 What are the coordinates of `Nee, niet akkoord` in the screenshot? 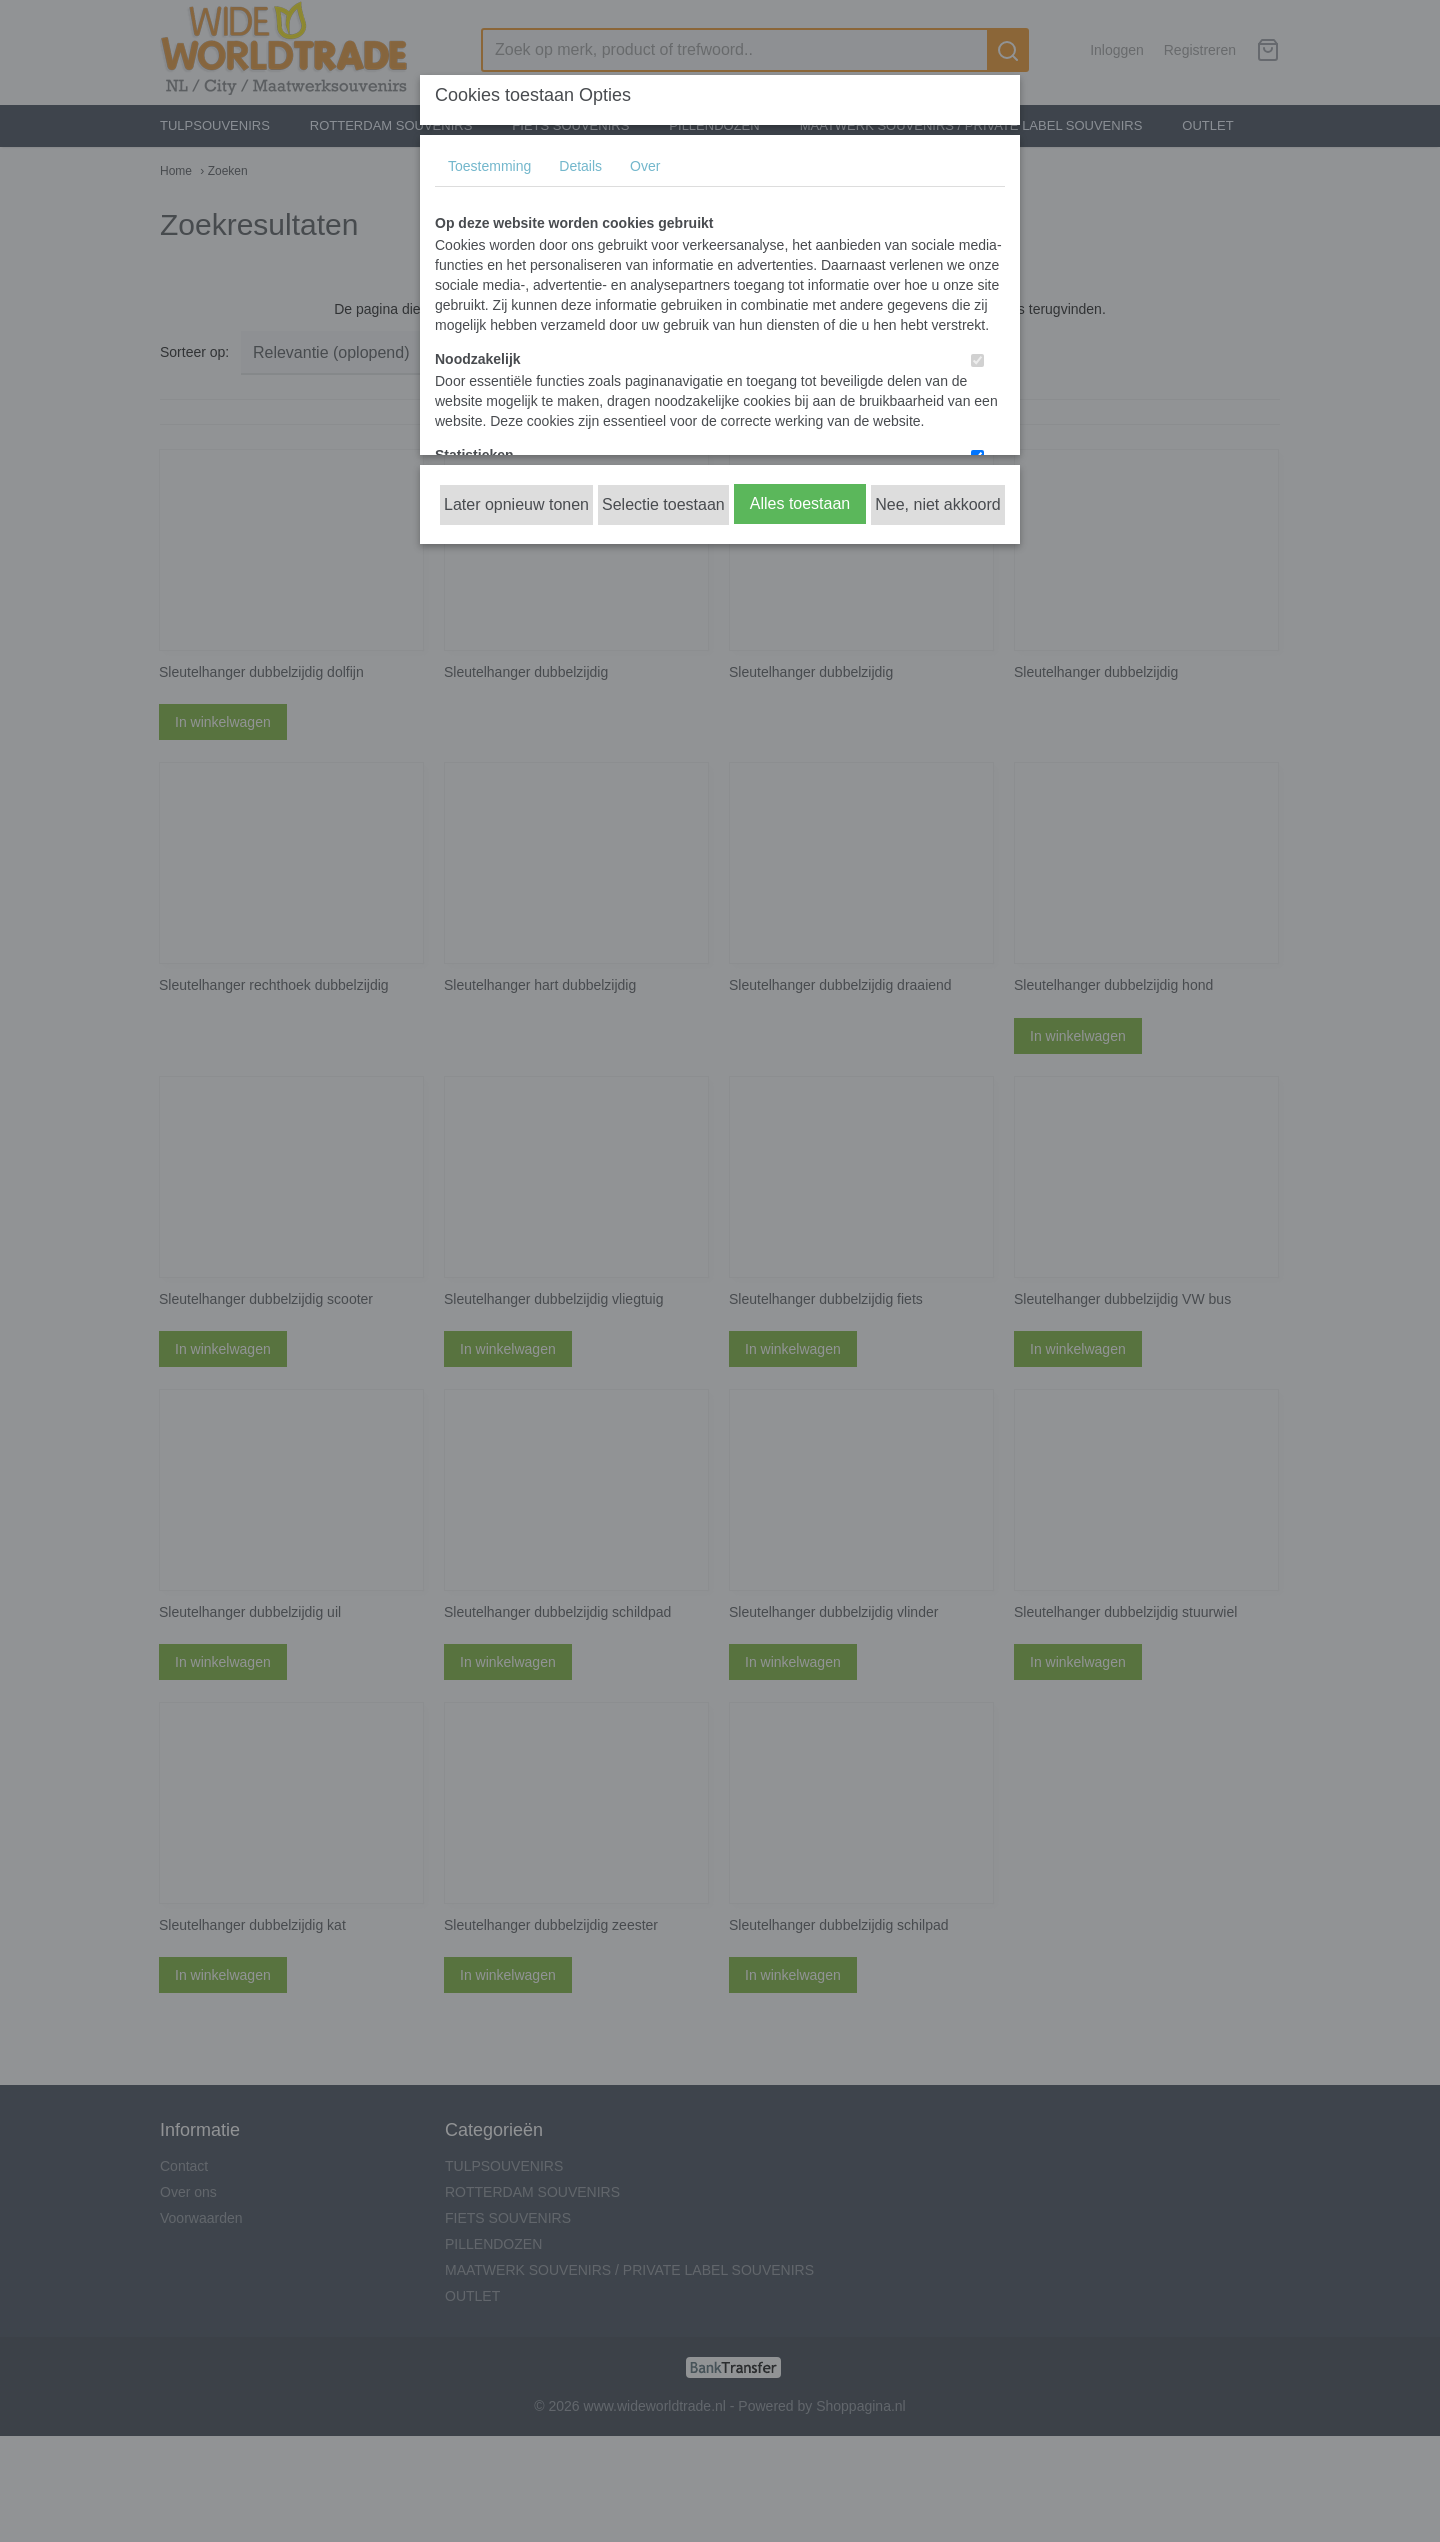 It's located at (937, 504).